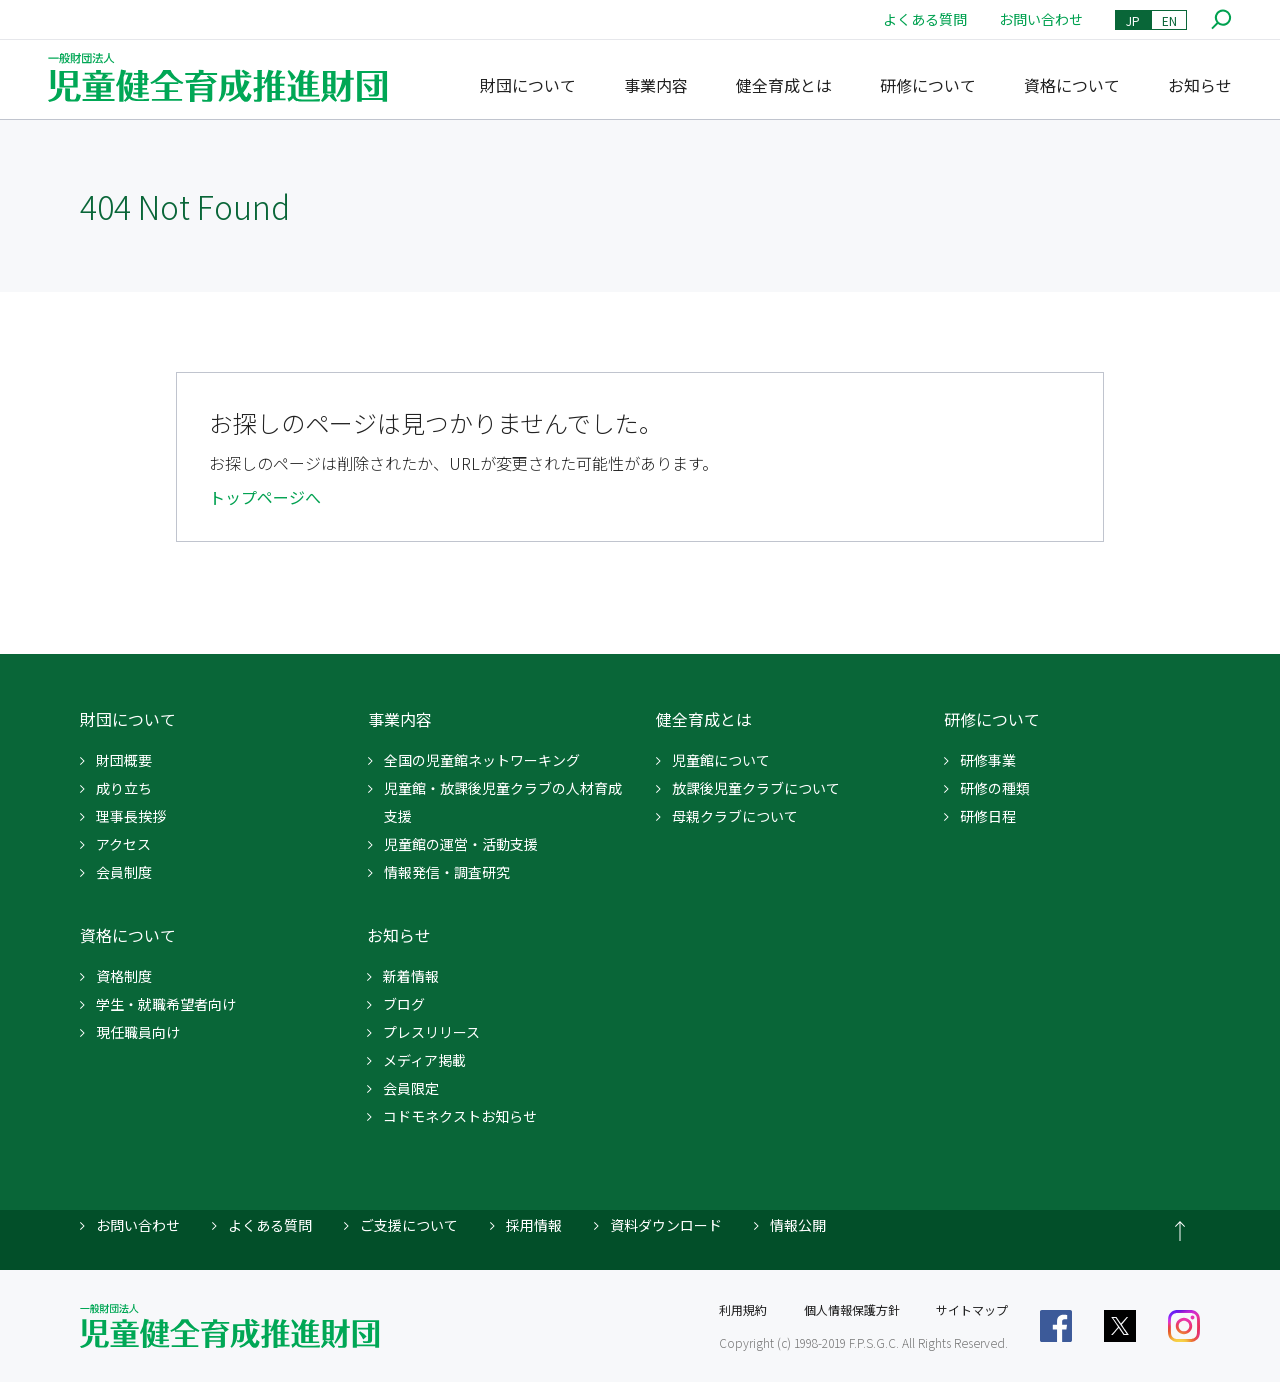 The image size is (1280, 1382). I want to click on 全国の児童館ネットワーキング, so click(482, 760).